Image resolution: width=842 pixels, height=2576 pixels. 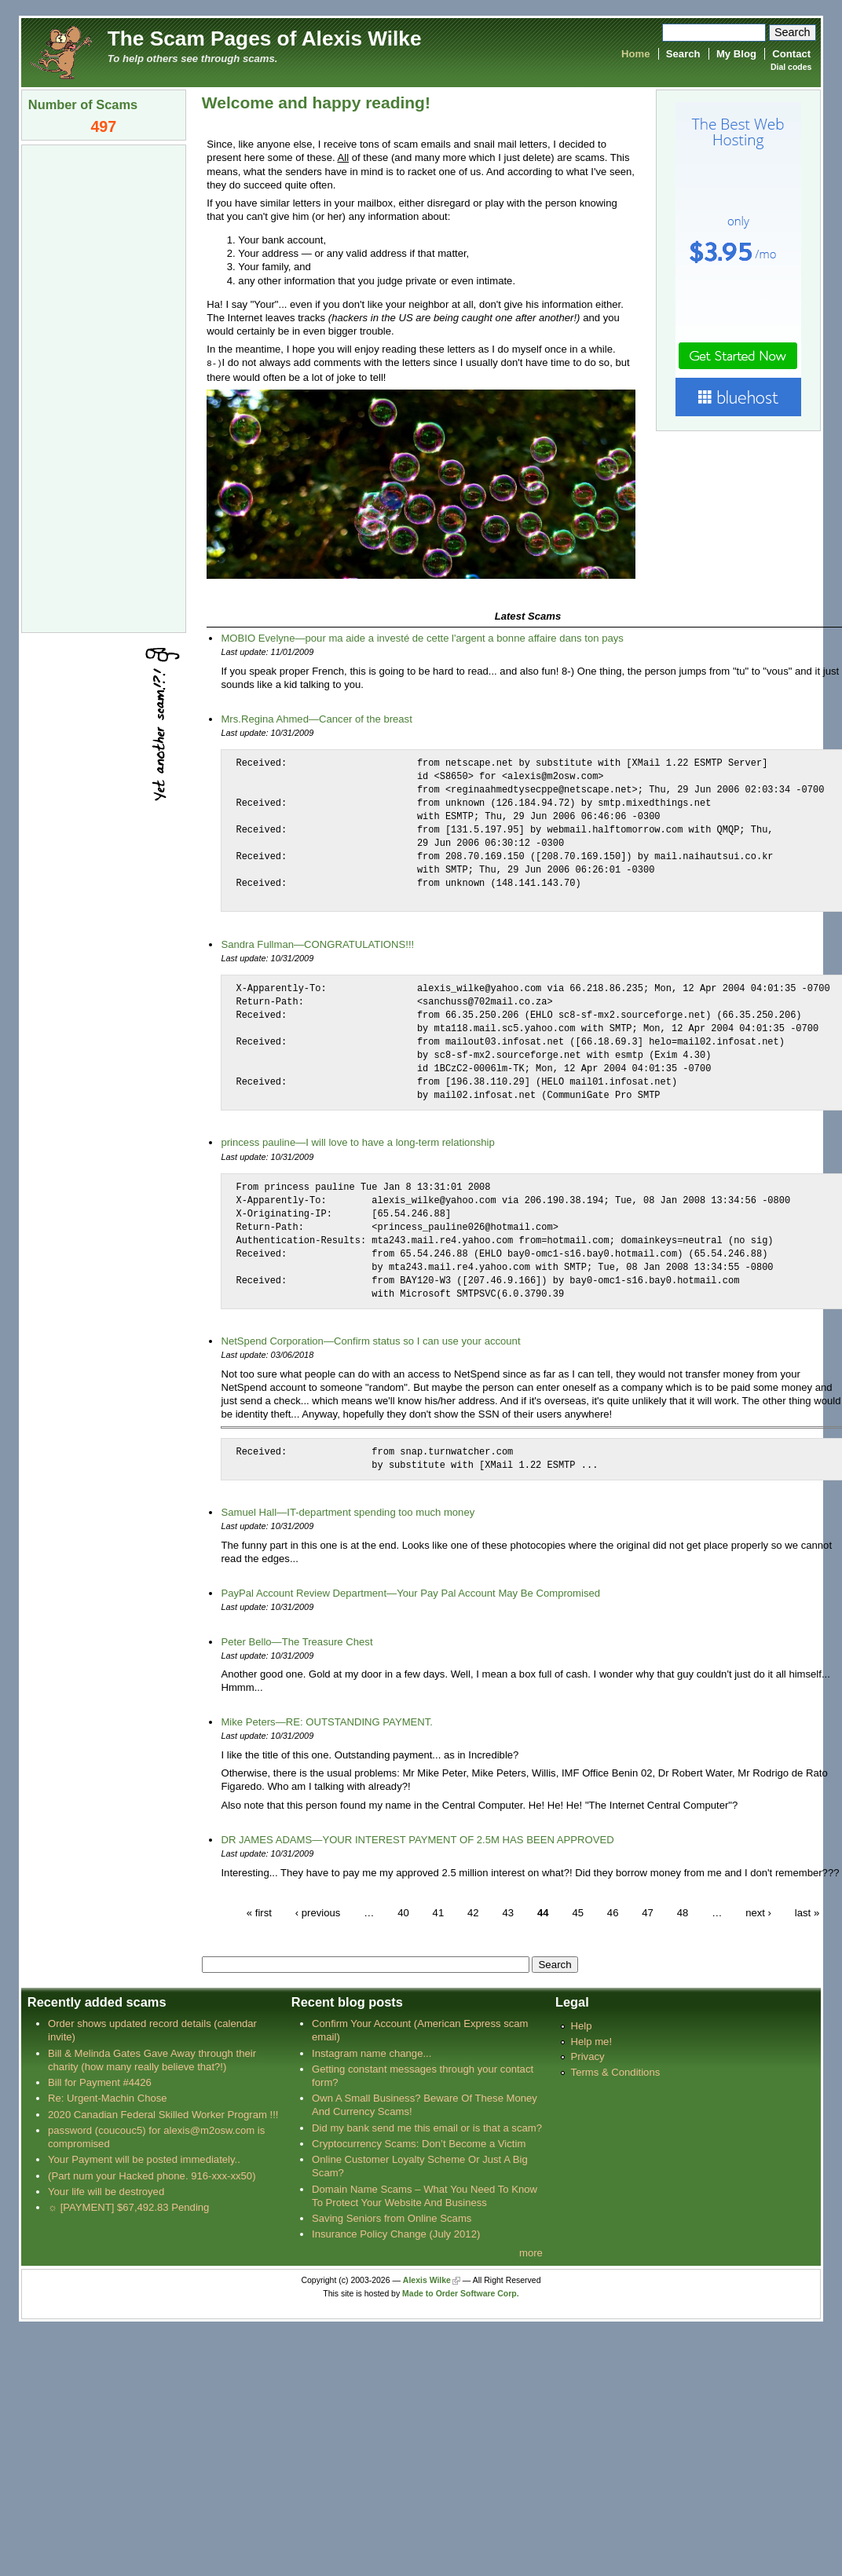 I want to click on Terms & Conditions, so click(x=616, y=2071).